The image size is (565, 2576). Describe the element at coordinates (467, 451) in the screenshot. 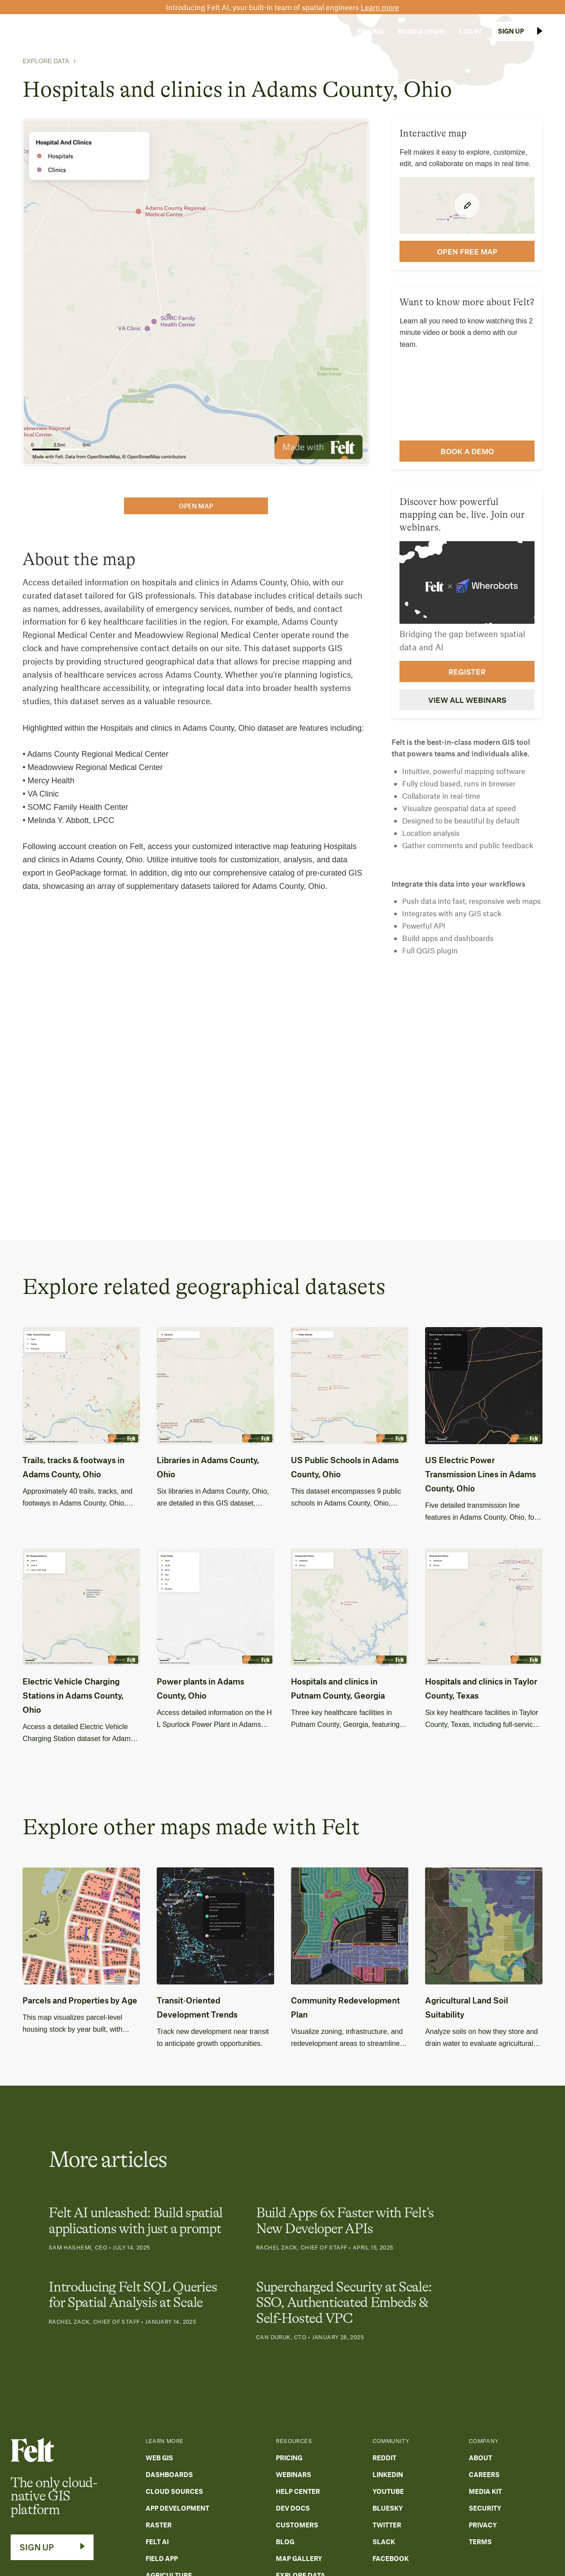

I see `Book a demo` at that location.